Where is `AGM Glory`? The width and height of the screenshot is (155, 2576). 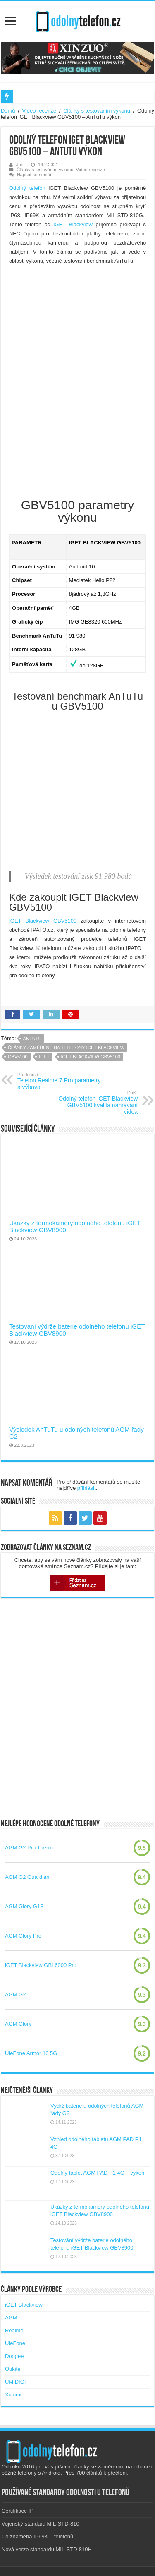 AGM Glory is located at coordinates (18, 2024).